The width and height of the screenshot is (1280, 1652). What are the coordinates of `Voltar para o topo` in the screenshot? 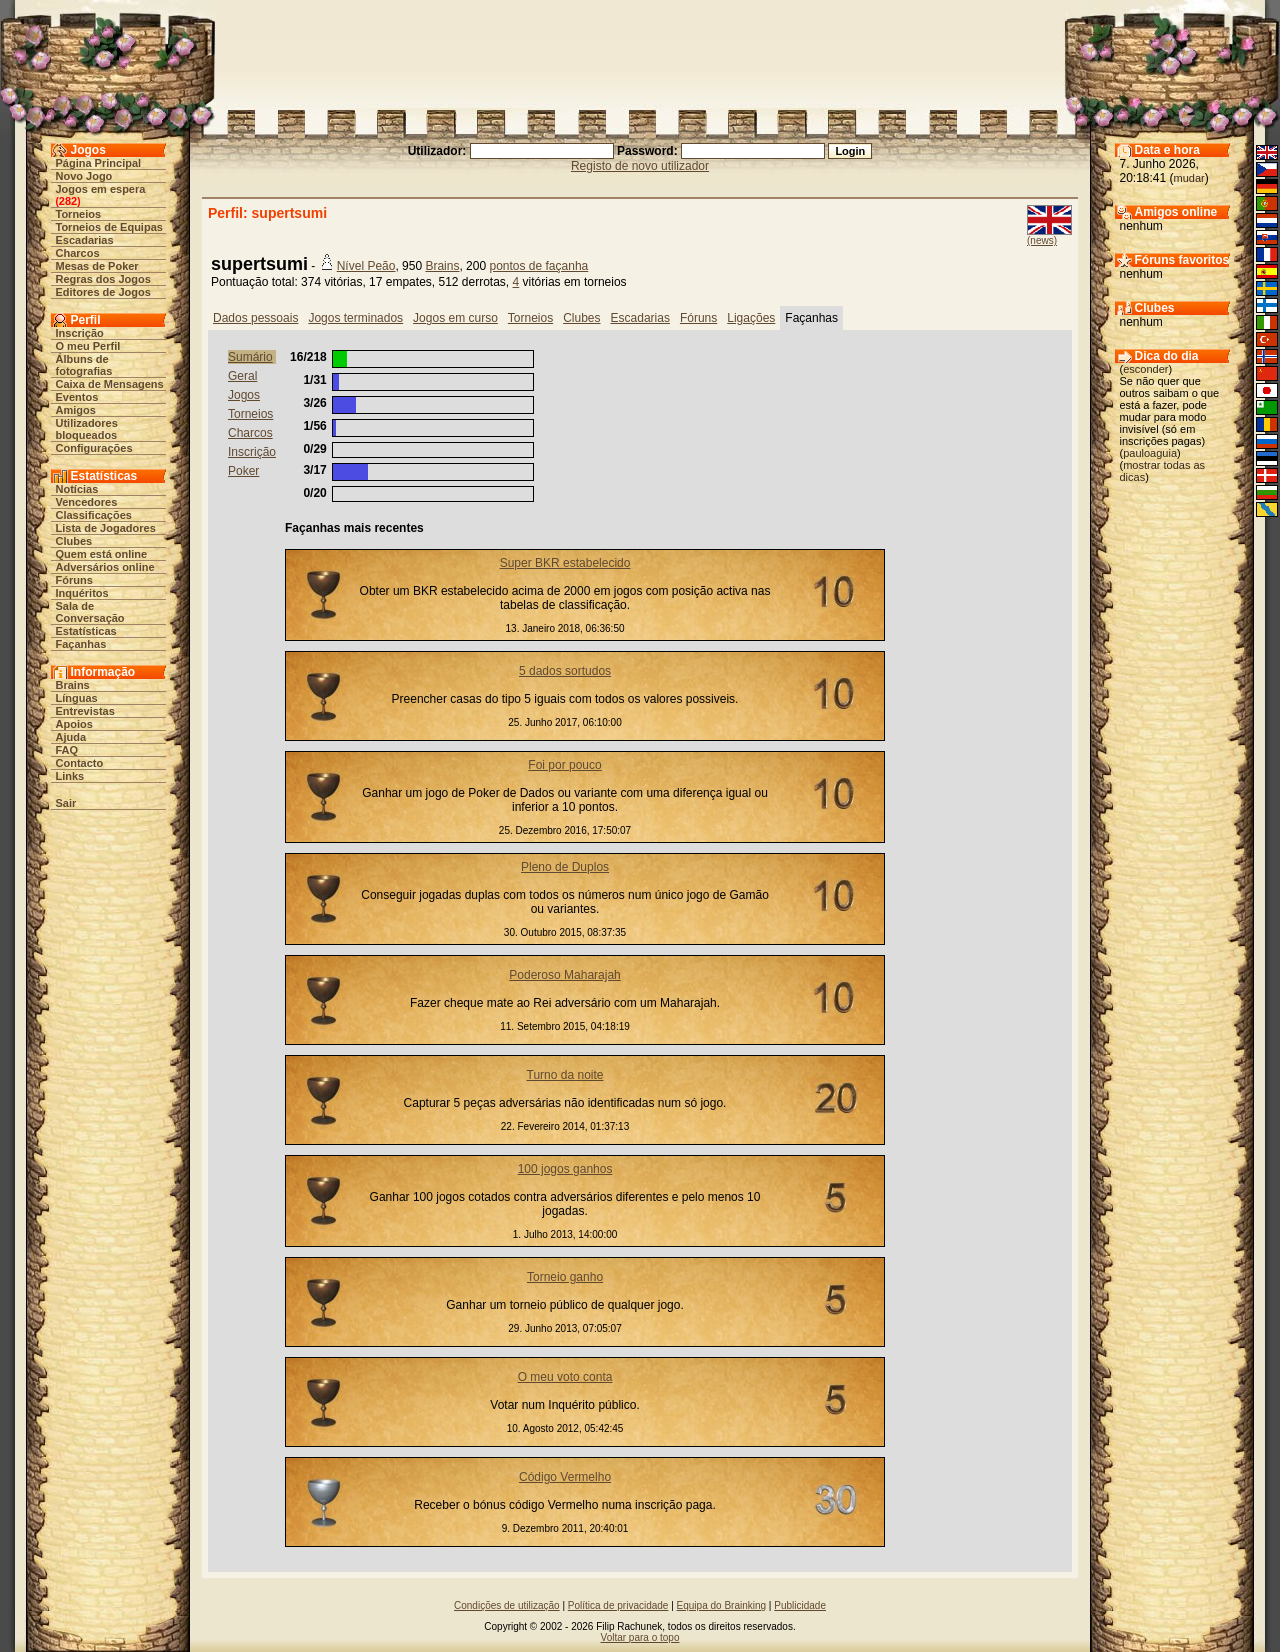 It's located at (640, 1637).